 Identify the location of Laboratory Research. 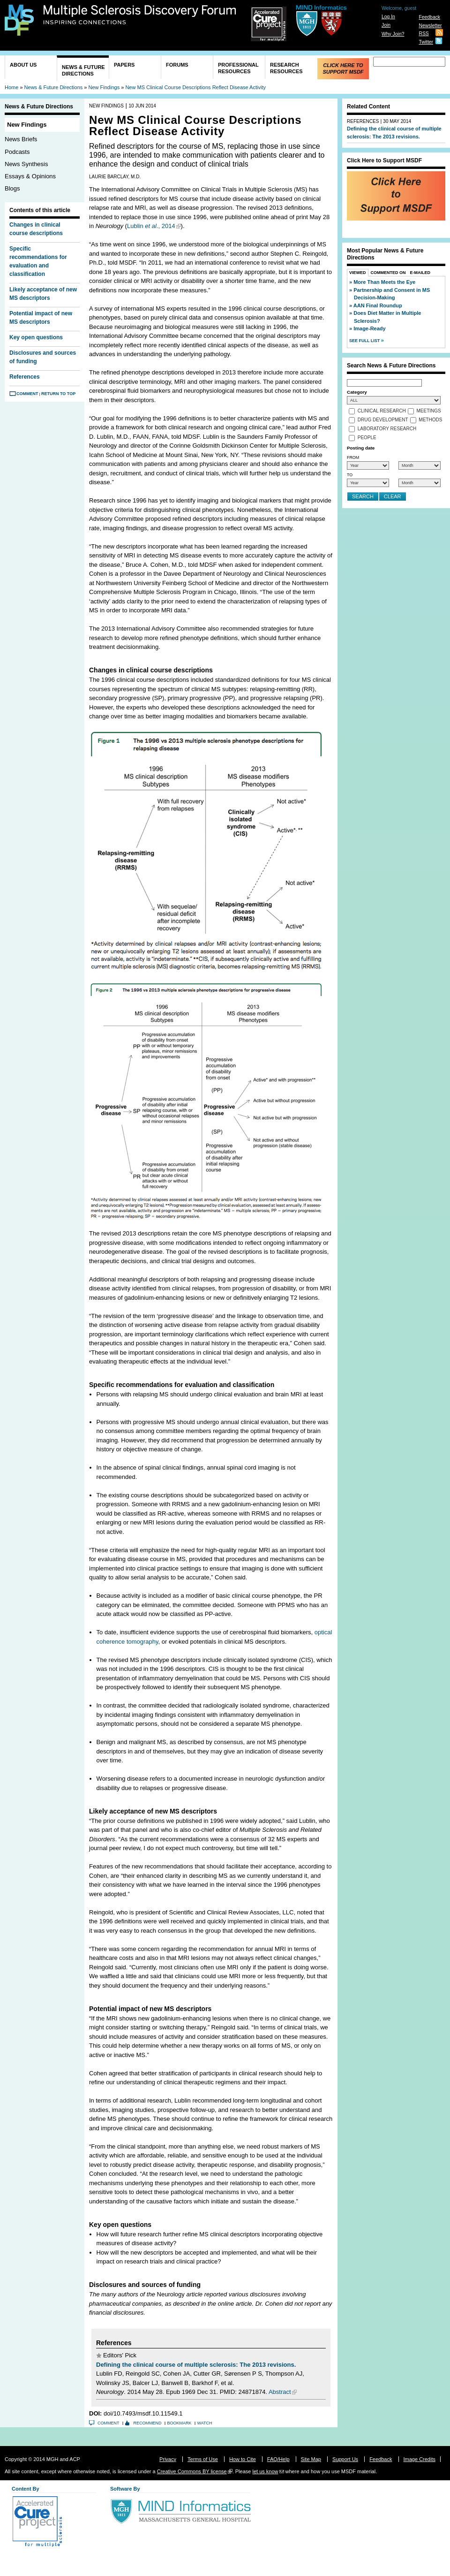
(387, 428).